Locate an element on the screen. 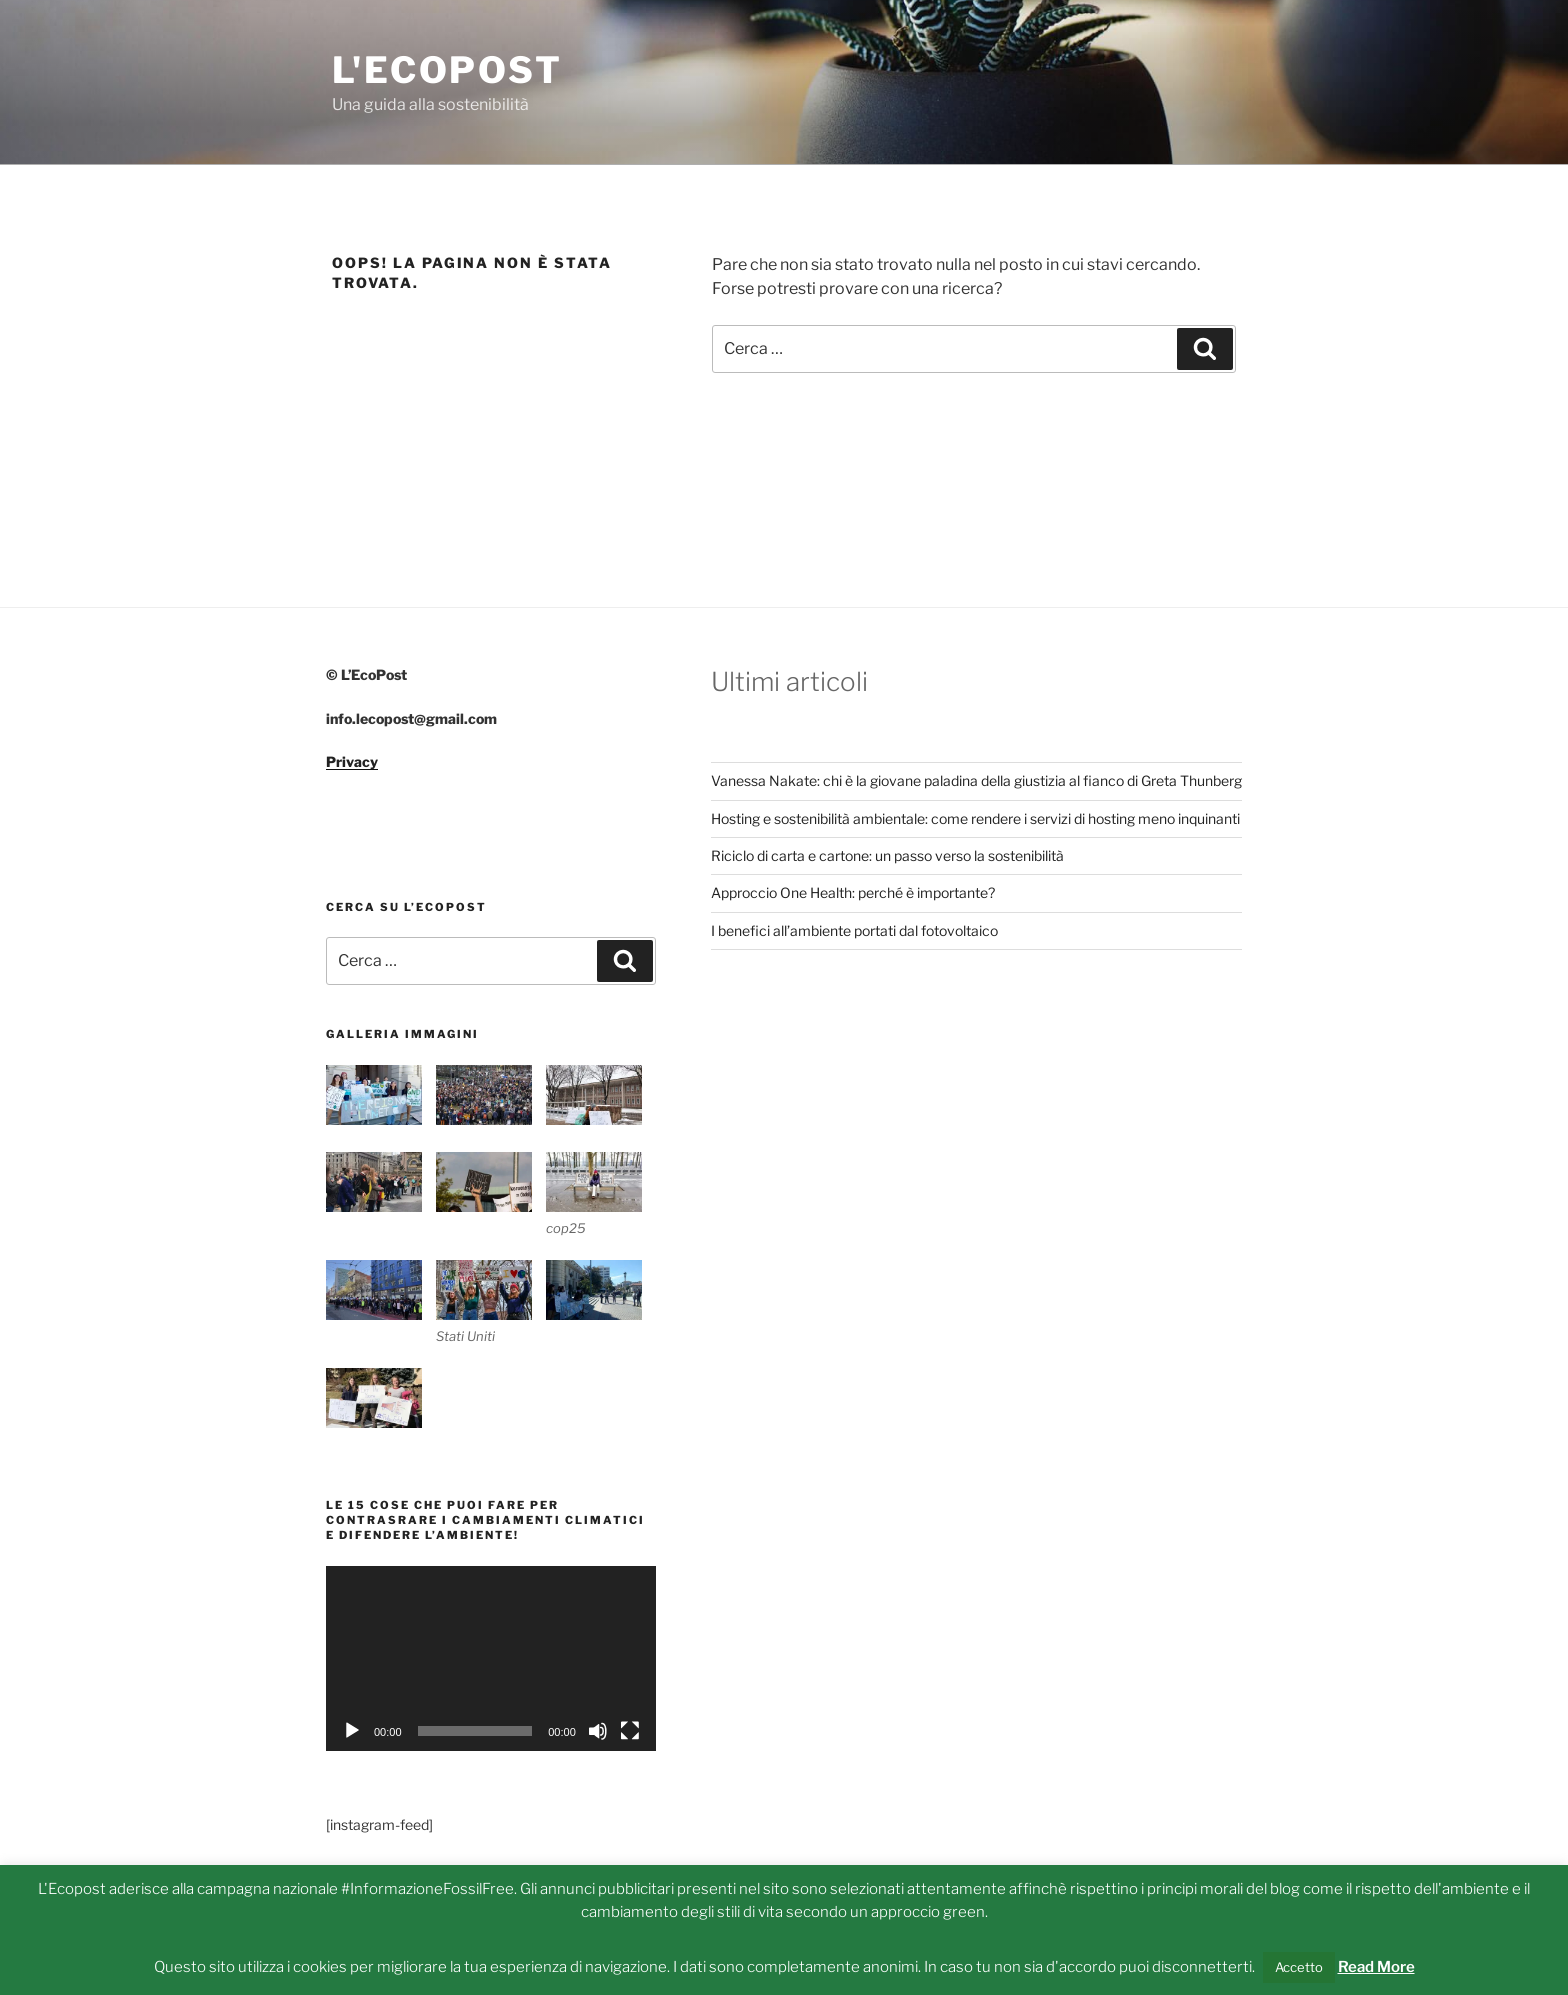 This screenshot has height=1995, width=1568. [Schermo intero] is located at coordinates (630, 1731).